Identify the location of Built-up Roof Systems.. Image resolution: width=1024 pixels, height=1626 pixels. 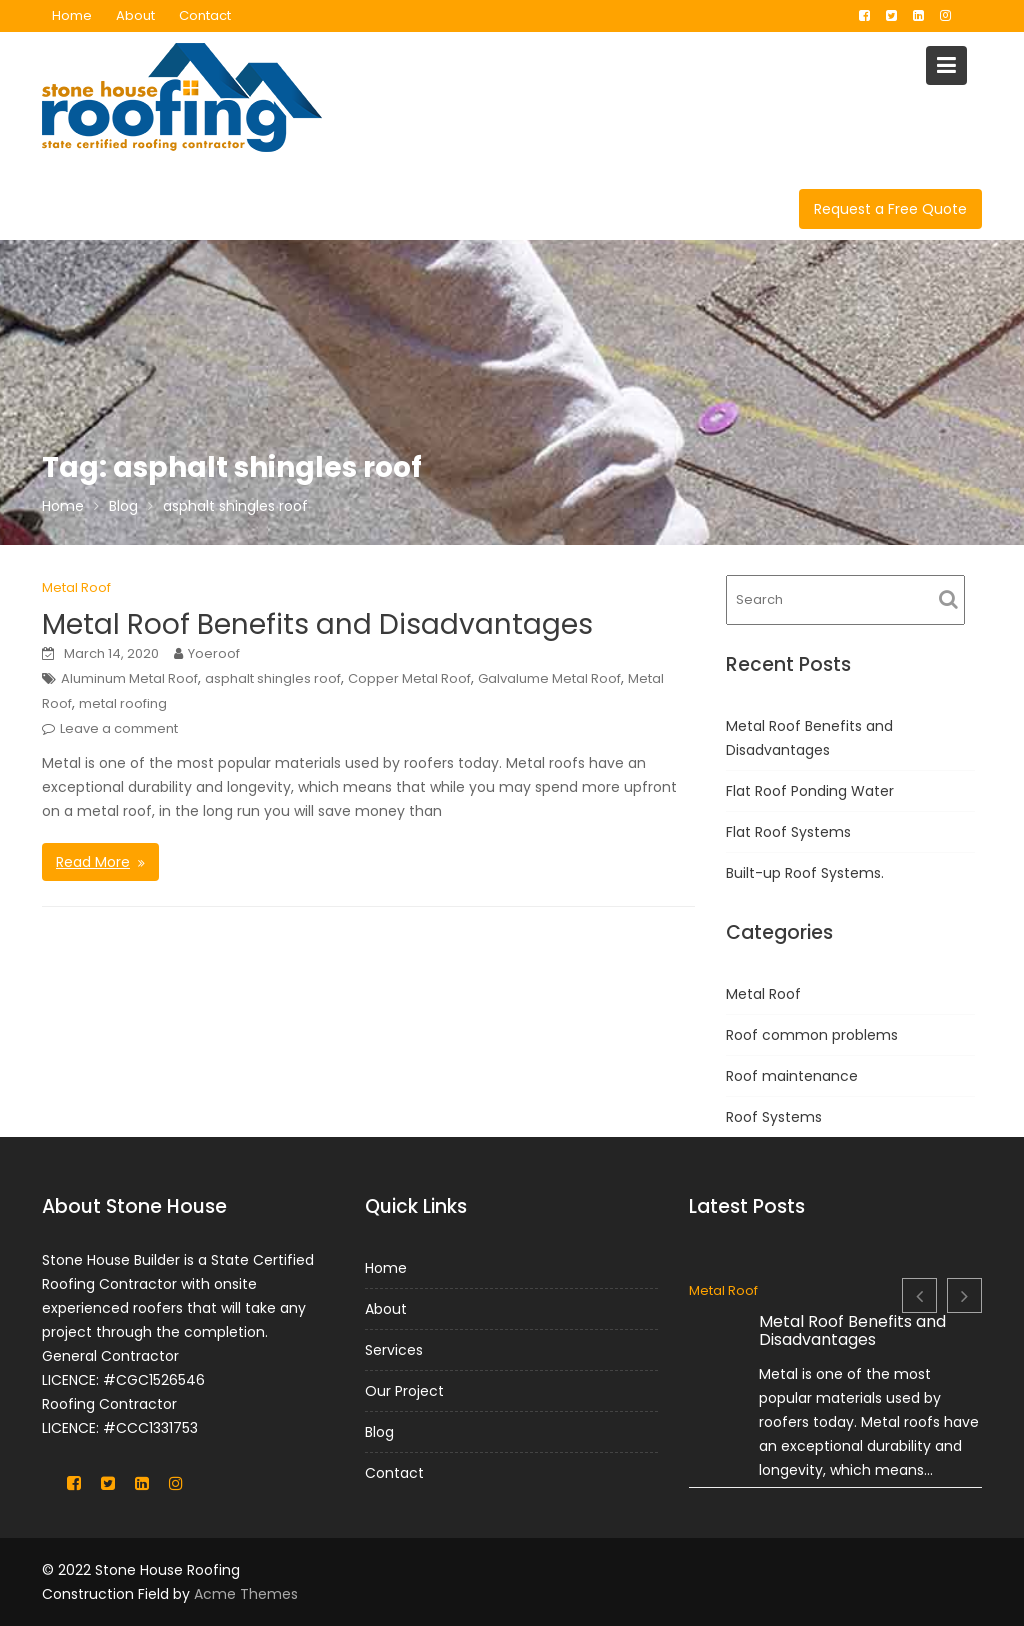
(805, 873).